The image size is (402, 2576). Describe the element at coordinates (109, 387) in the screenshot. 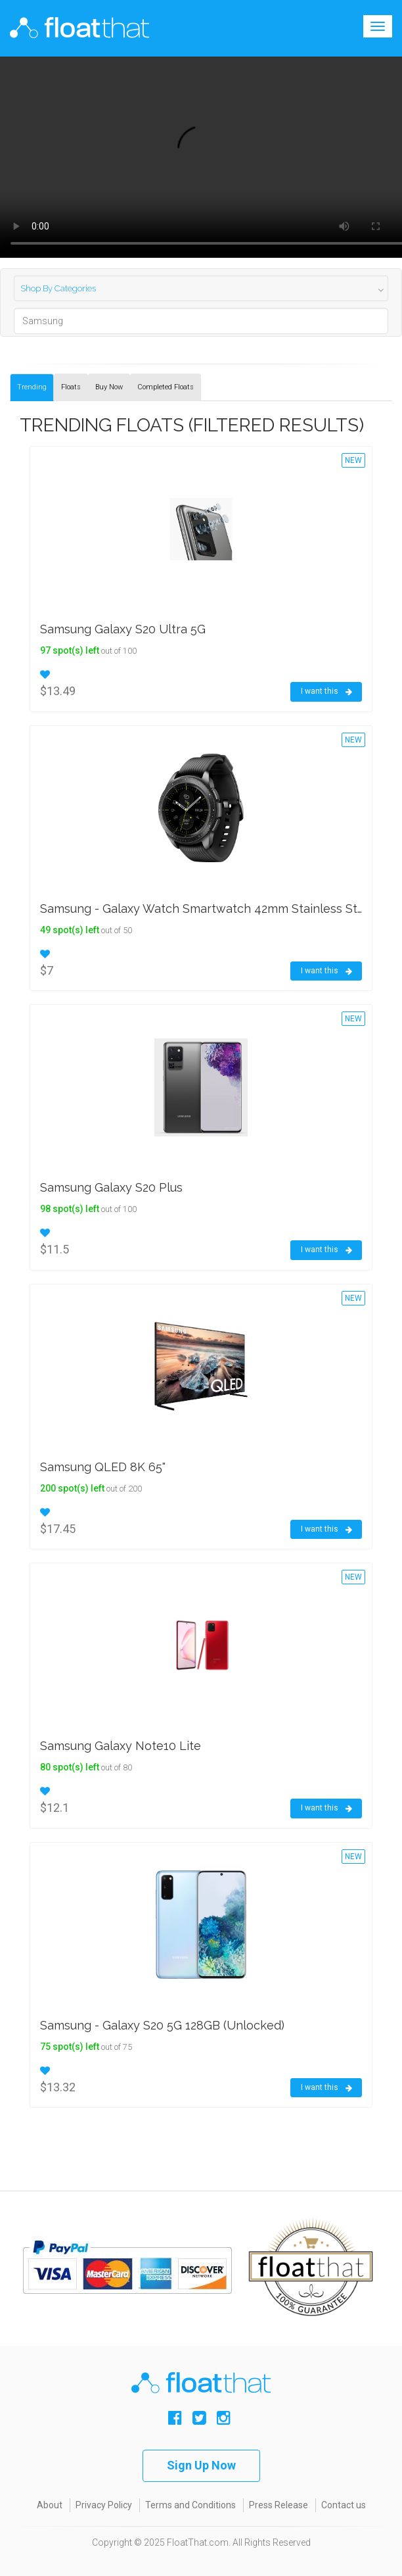

I see `Buy Now` at that location.